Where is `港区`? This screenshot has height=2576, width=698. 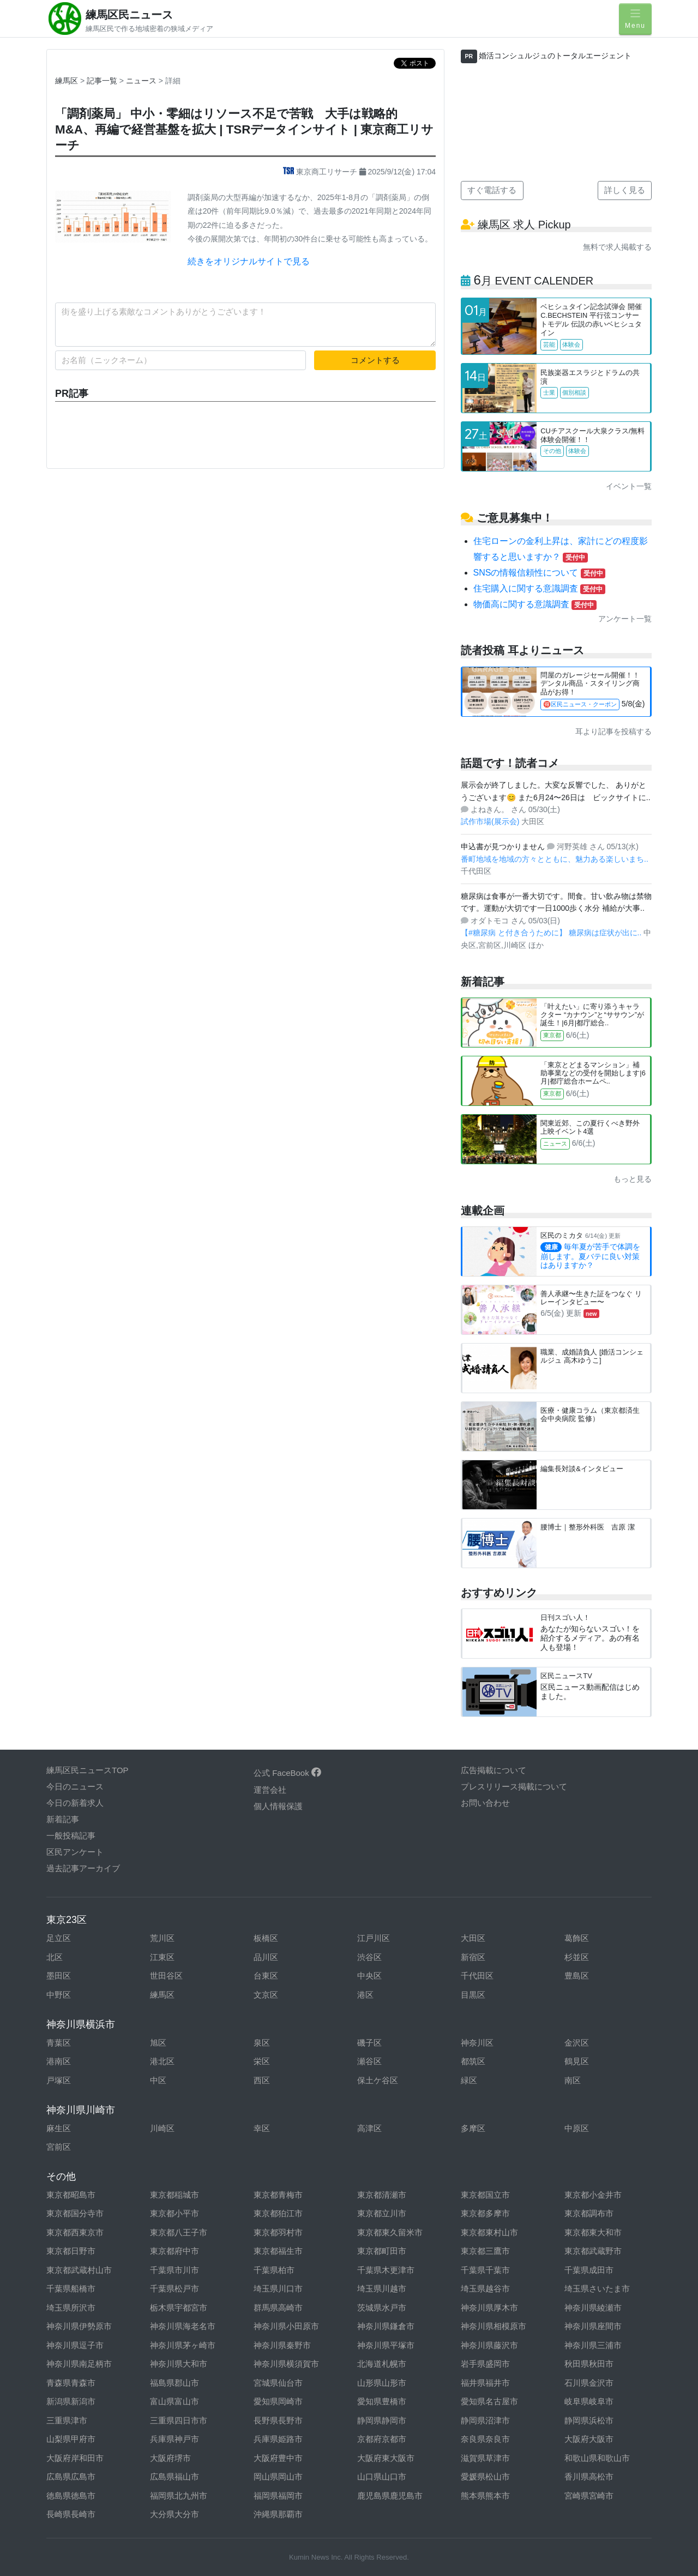
港区 is located at coordinates (365, 1994).